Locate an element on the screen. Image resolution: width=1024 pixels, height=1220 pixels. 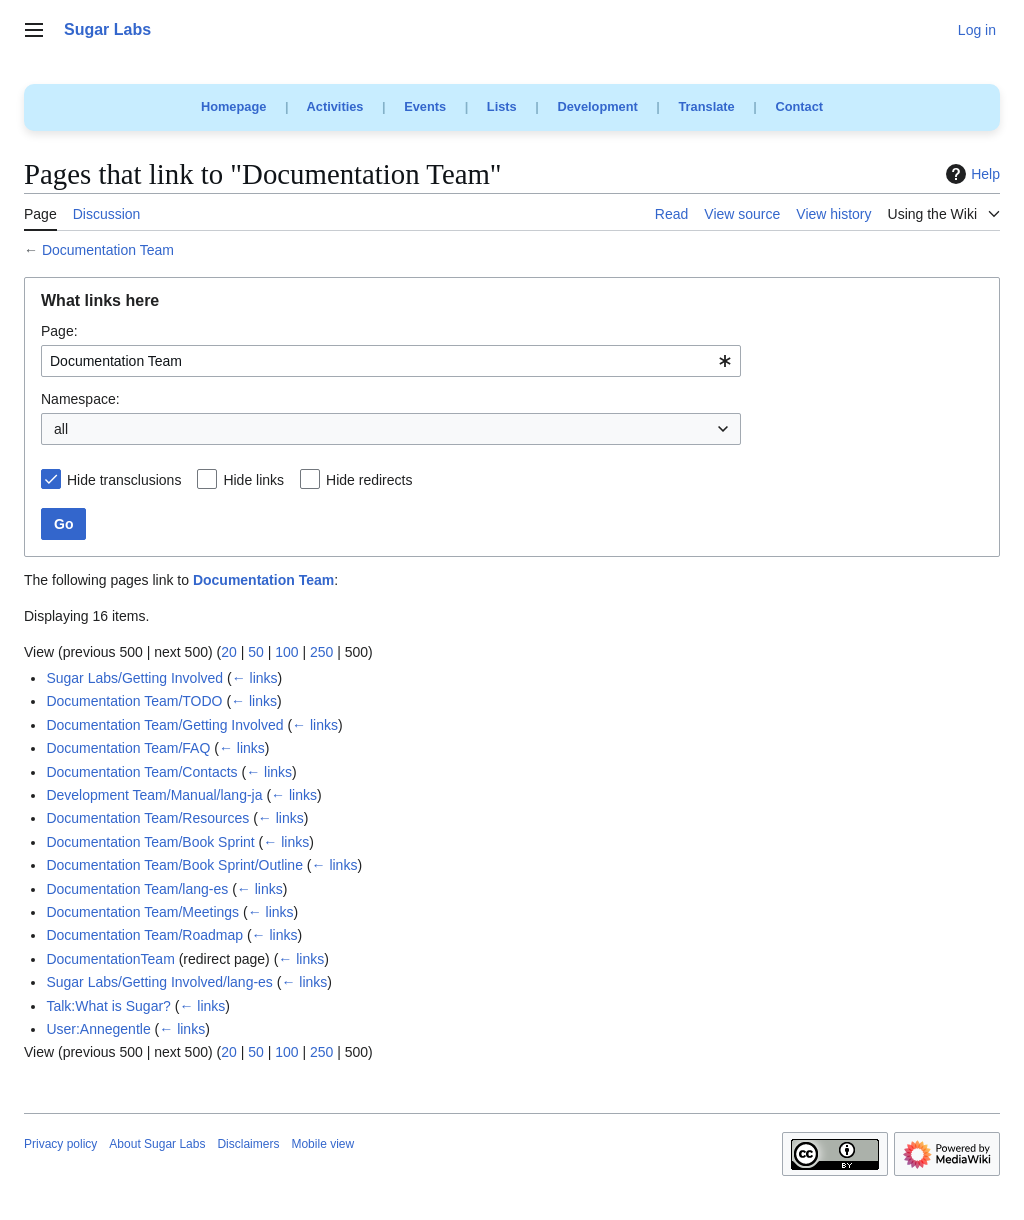
Namespace: is located at coordinates (80, 399).